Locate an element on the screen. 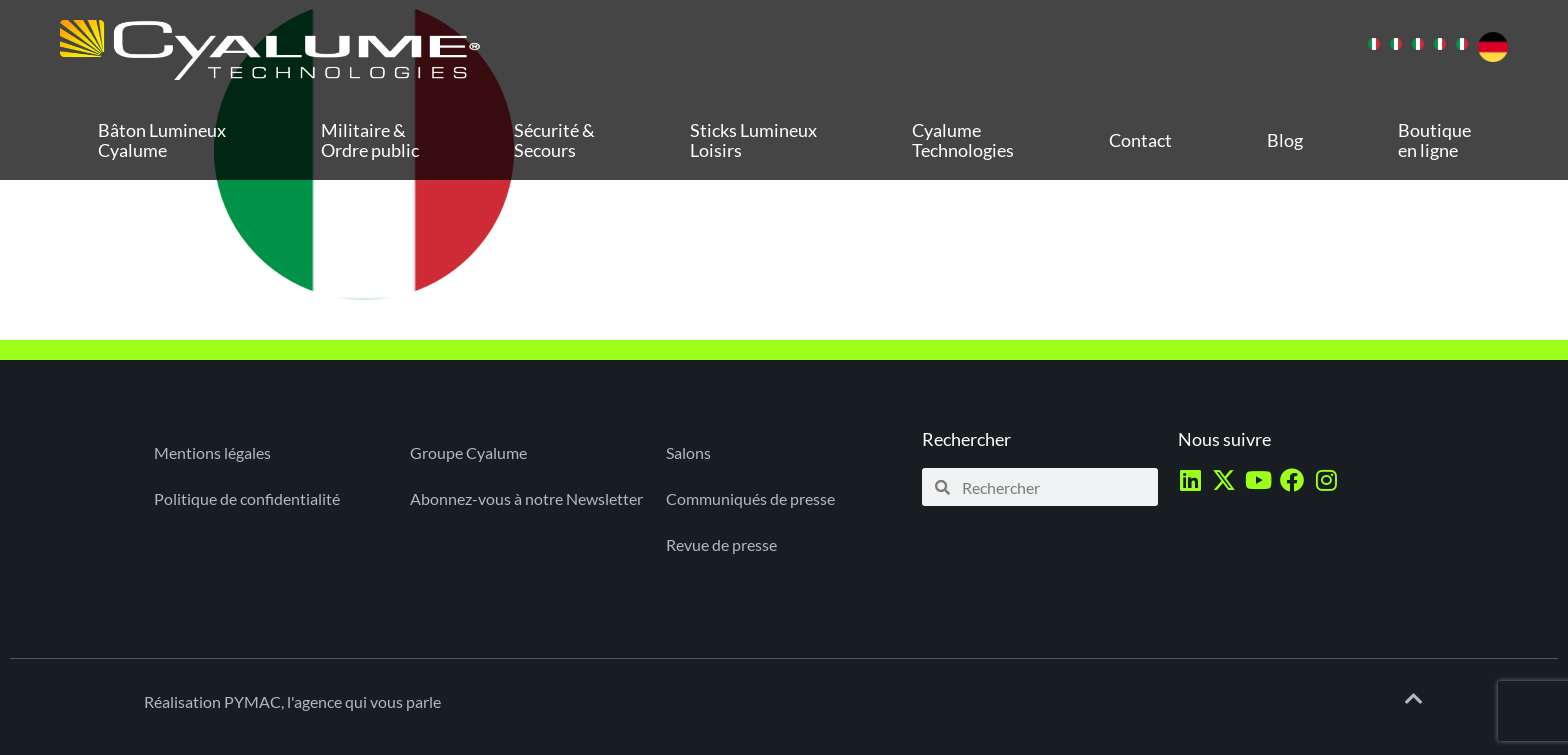  Sticks Lumineux Loisirs is located at coordinates (753, 140).